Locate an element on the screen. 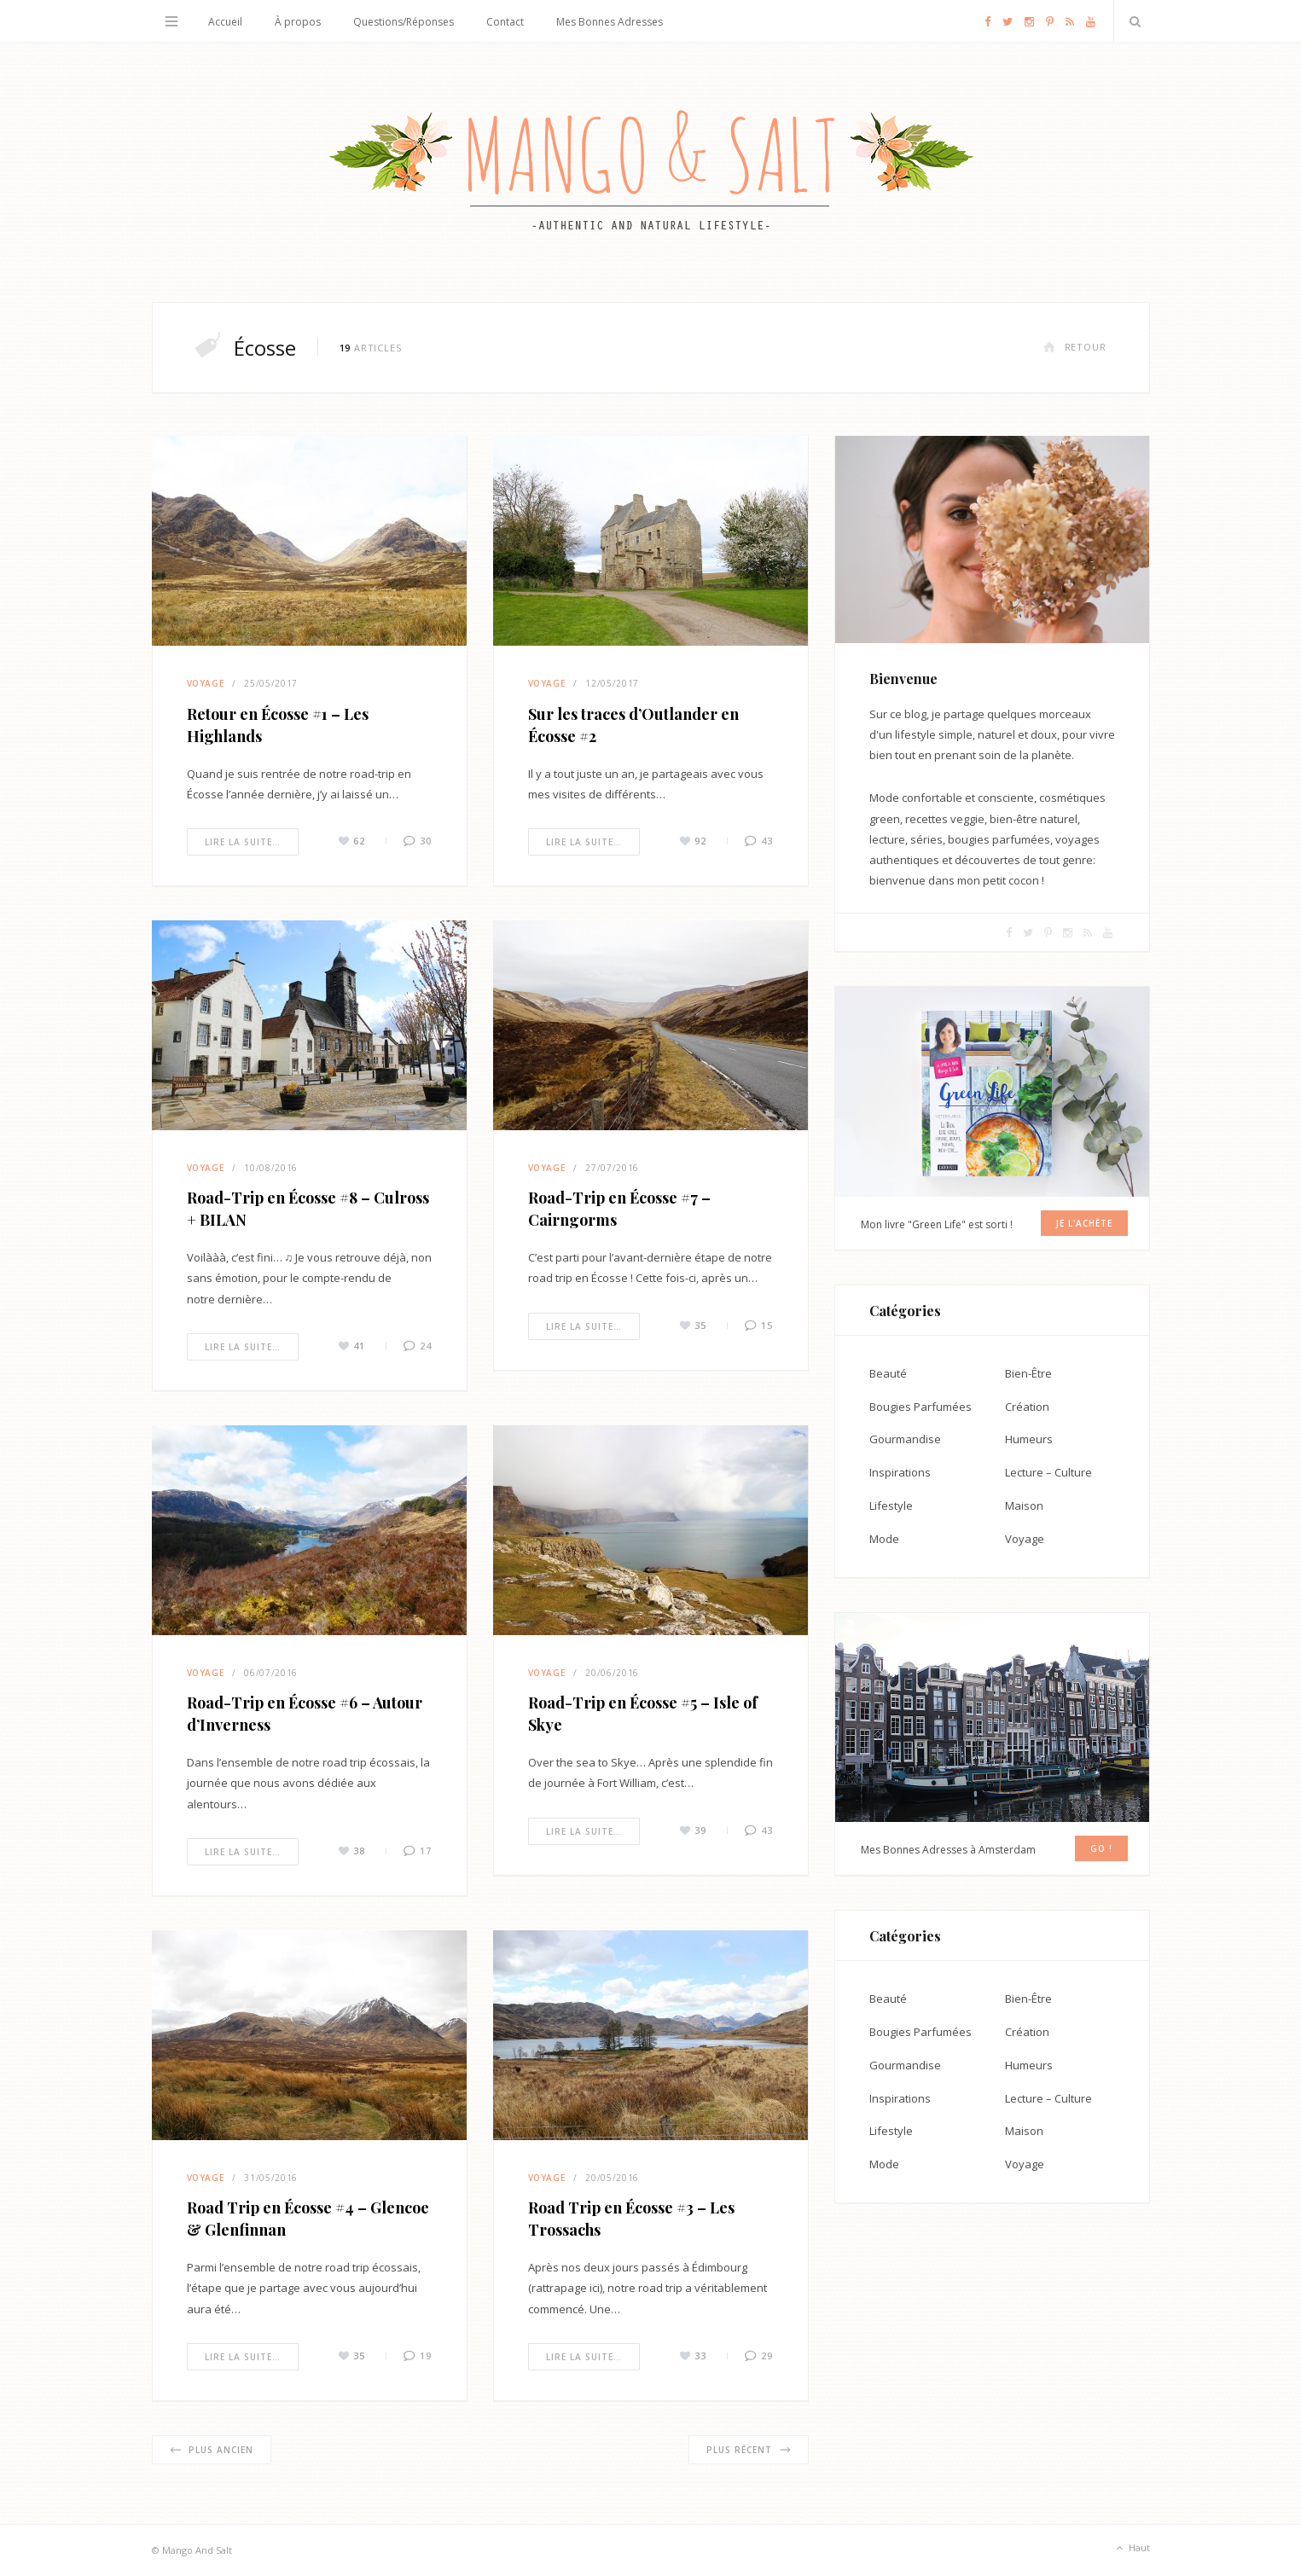 This screenshot has width=1301, height=2576. Voyage is located at coordinates (205, 683).